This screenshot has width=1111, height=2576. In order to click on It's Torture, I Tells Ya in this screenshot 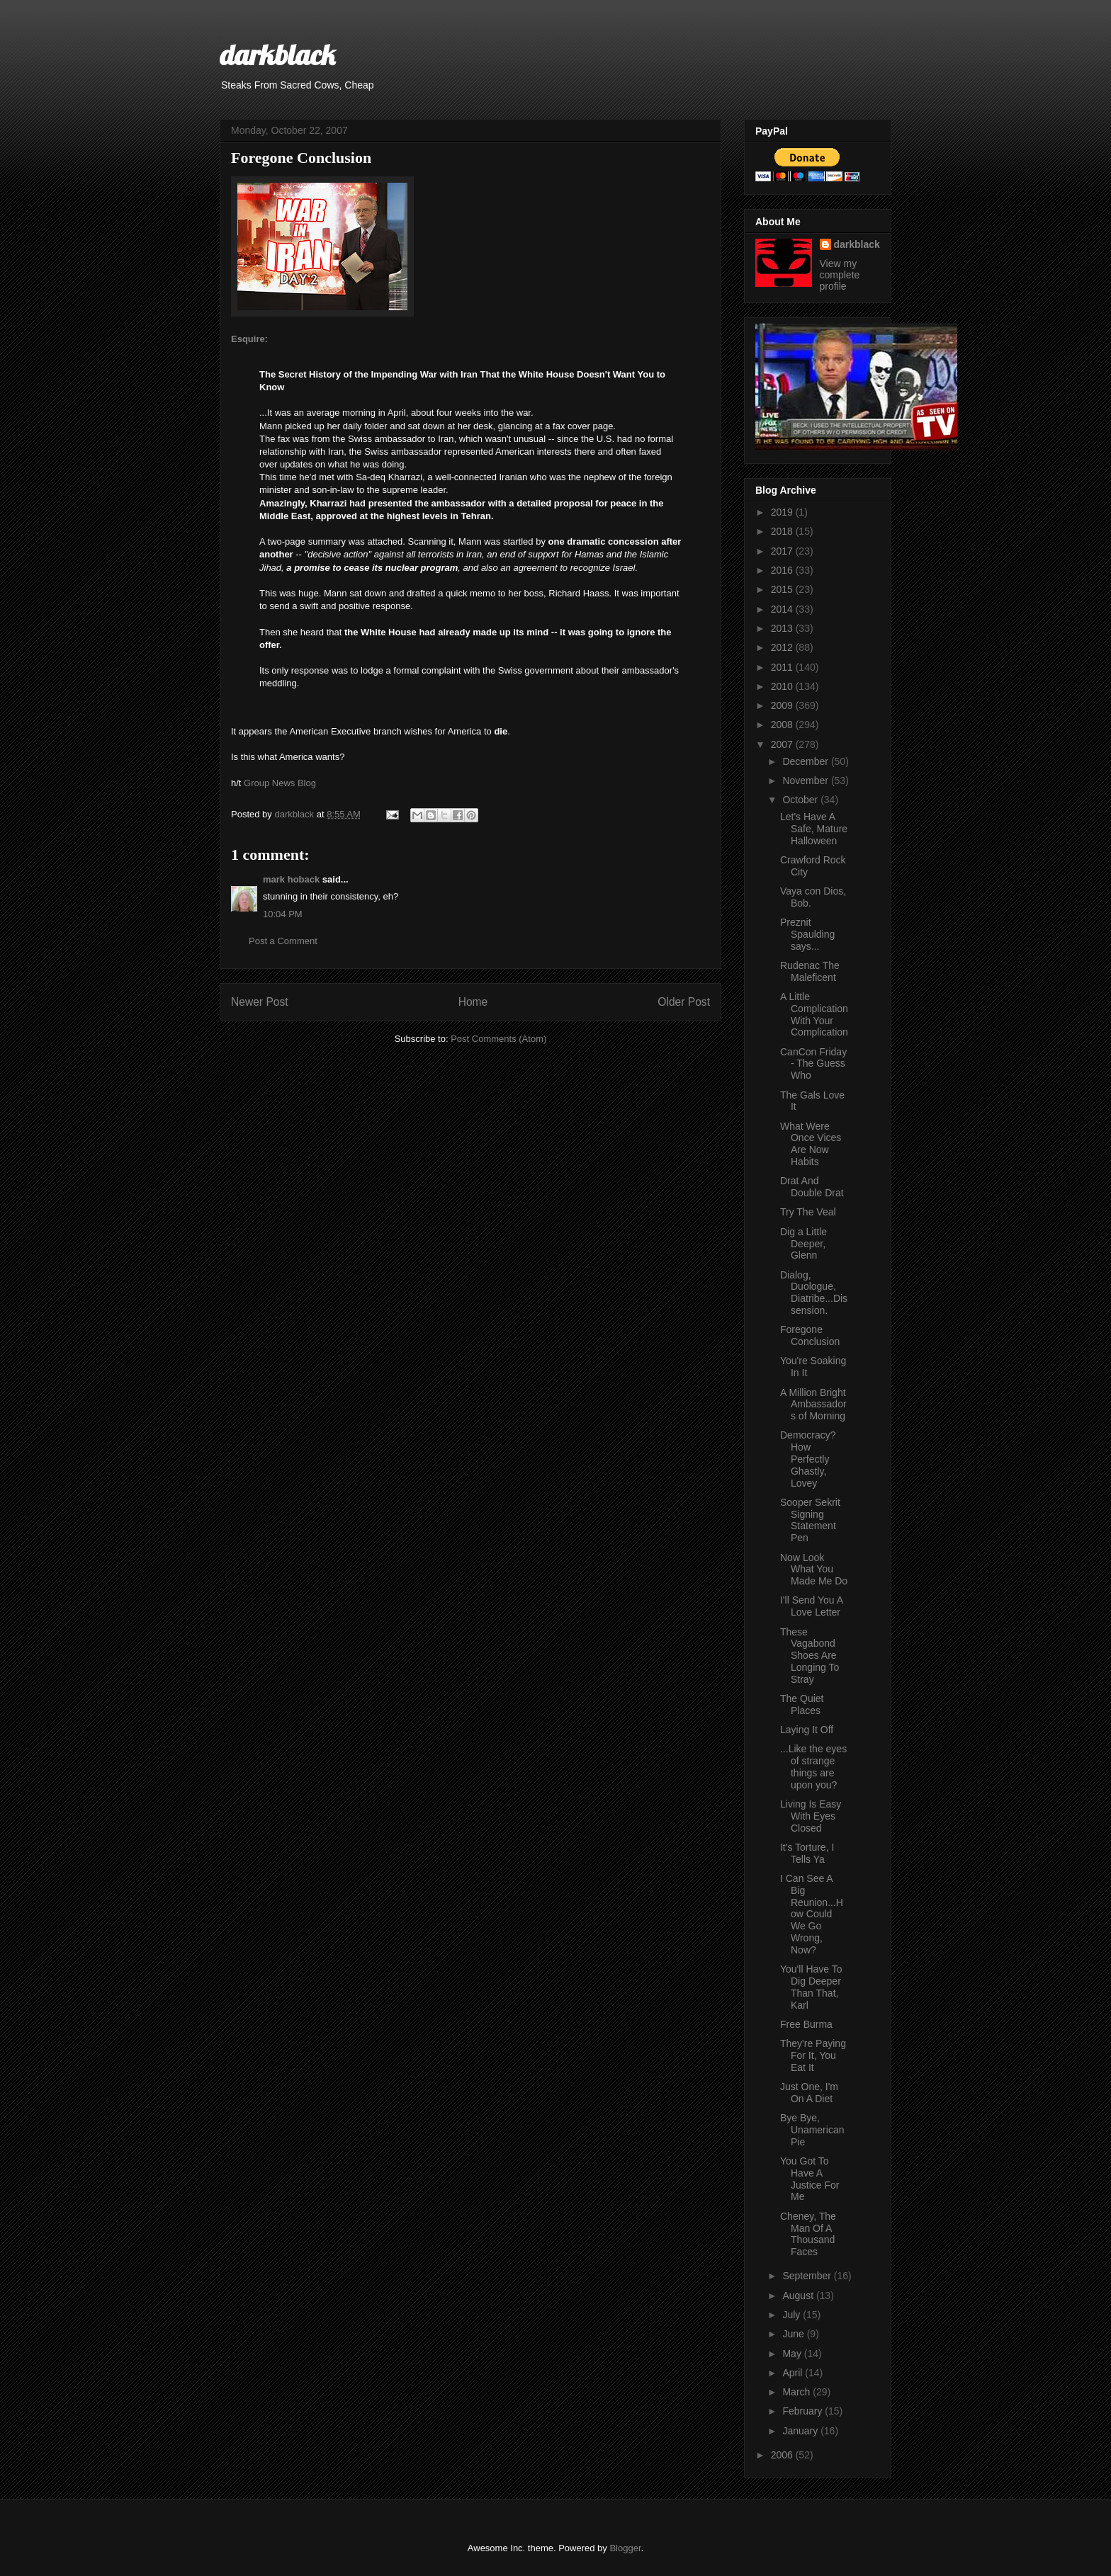, I will do `click(807, 1853)`.